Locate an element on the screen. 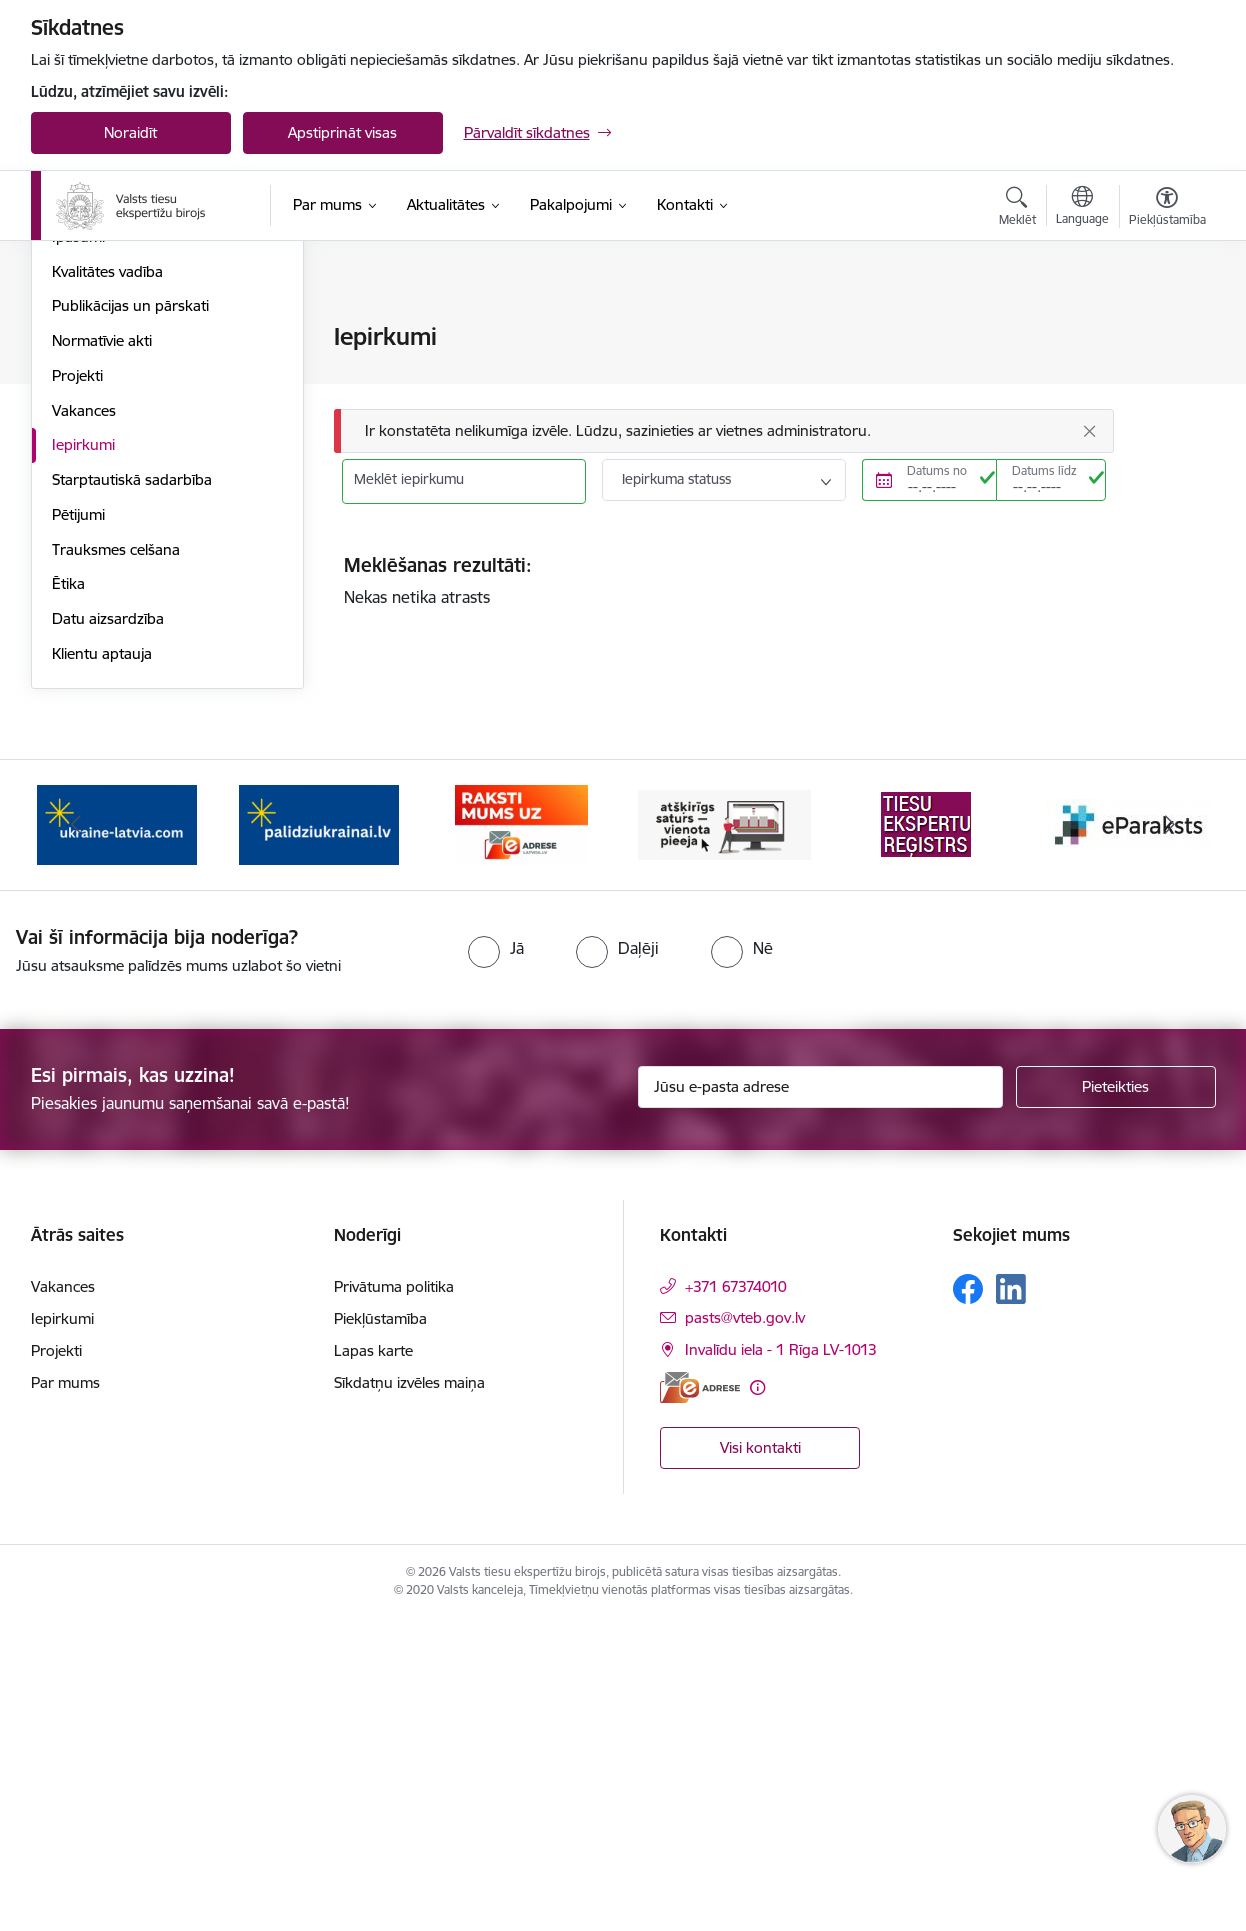 The width and height of the screenshot is (1246, 1931). Normatīvie akti is located at coordinates (102, 650).